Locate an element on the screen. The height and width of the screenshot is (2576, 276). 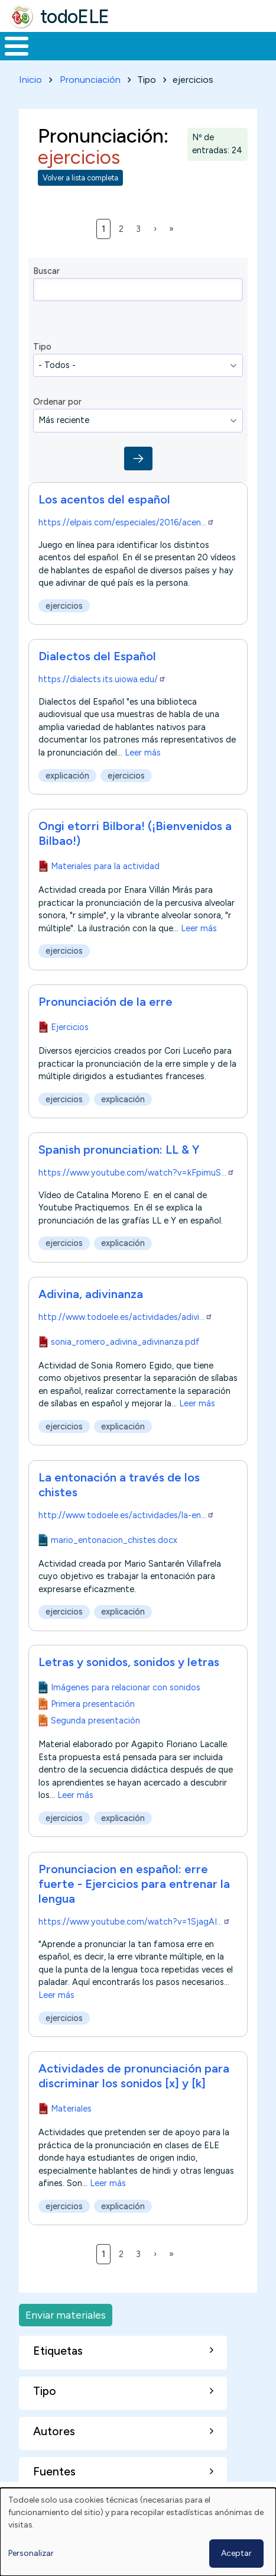
Enviar materiales is located at coordinates (65, 2315).